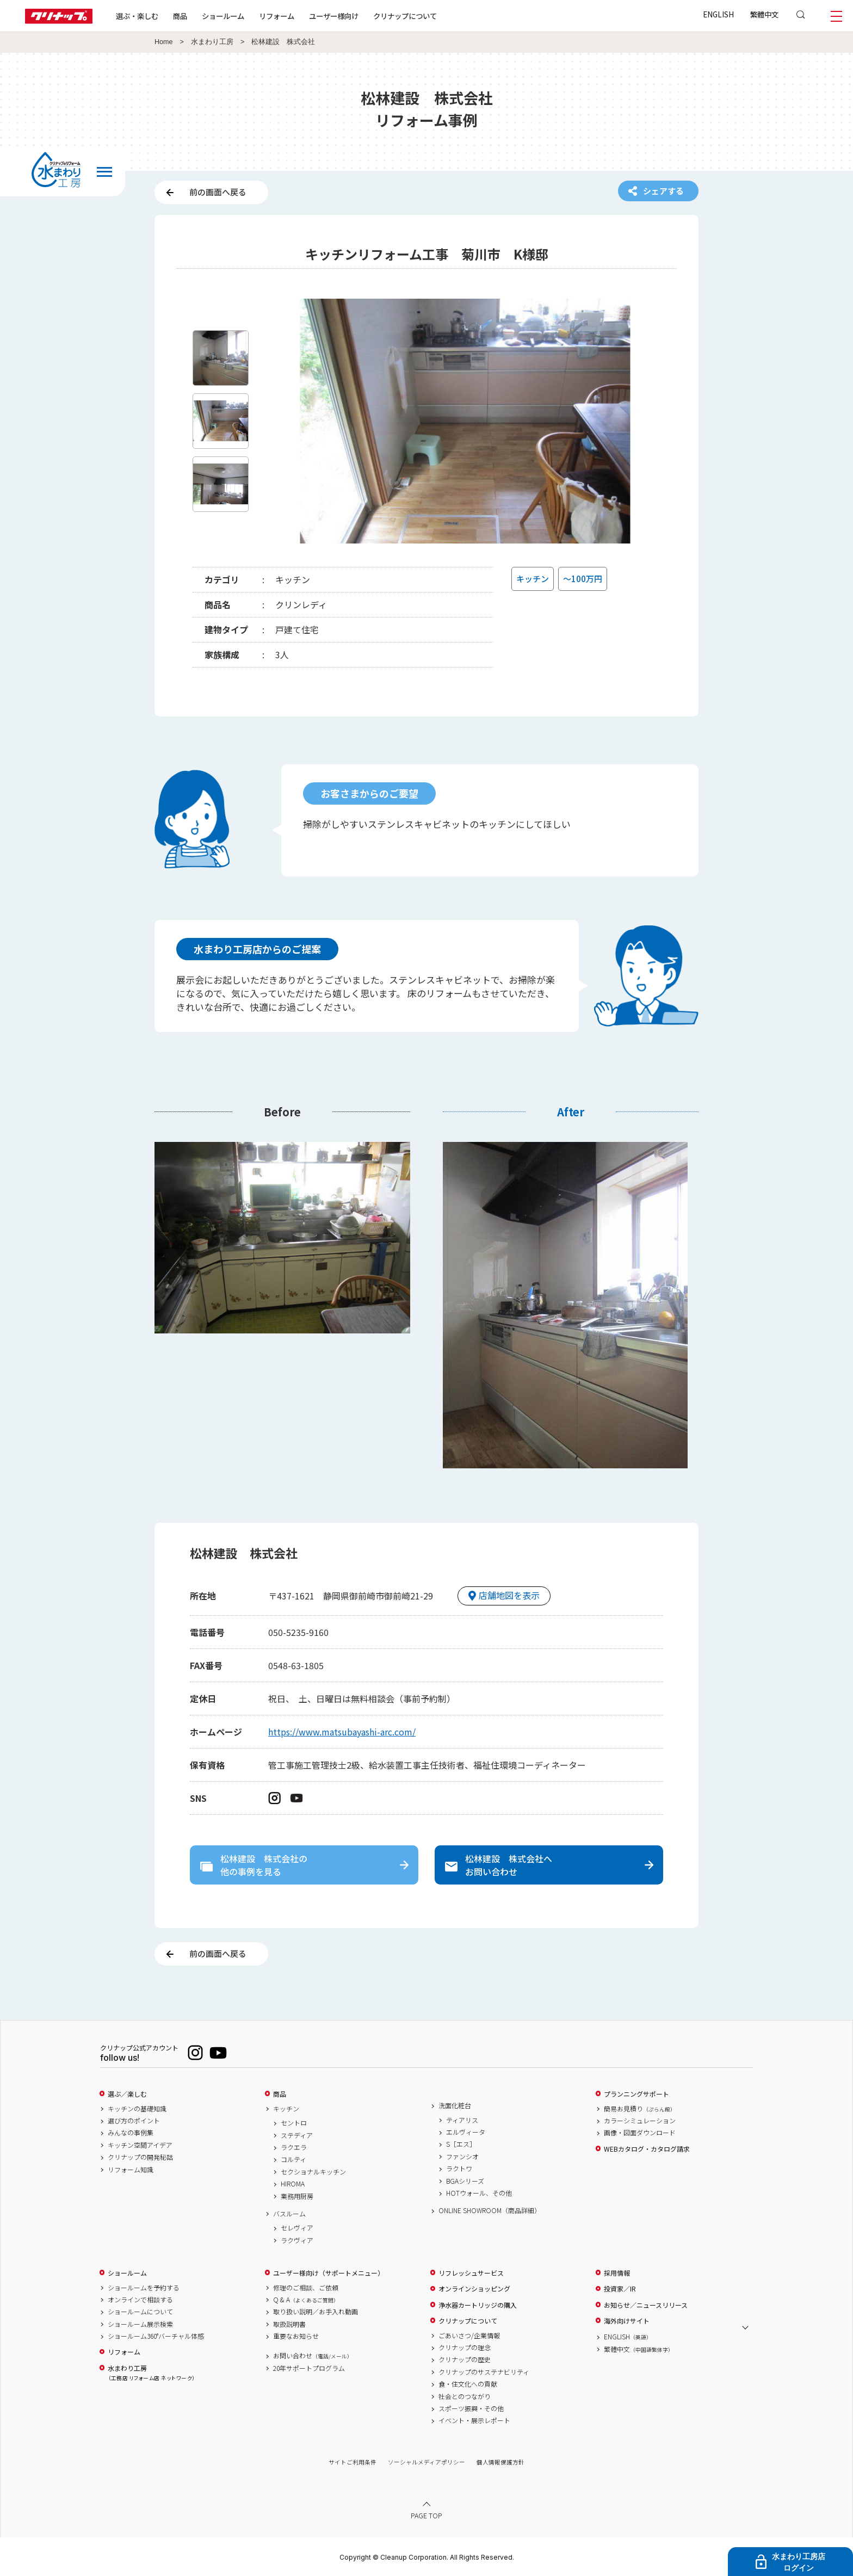 The width and height of the screenshot is (853, 2576). What do you see at coordinates (465, 2181) in the screenshot?
I see `BGAシリーズ` at bounding box center [465, 2181].